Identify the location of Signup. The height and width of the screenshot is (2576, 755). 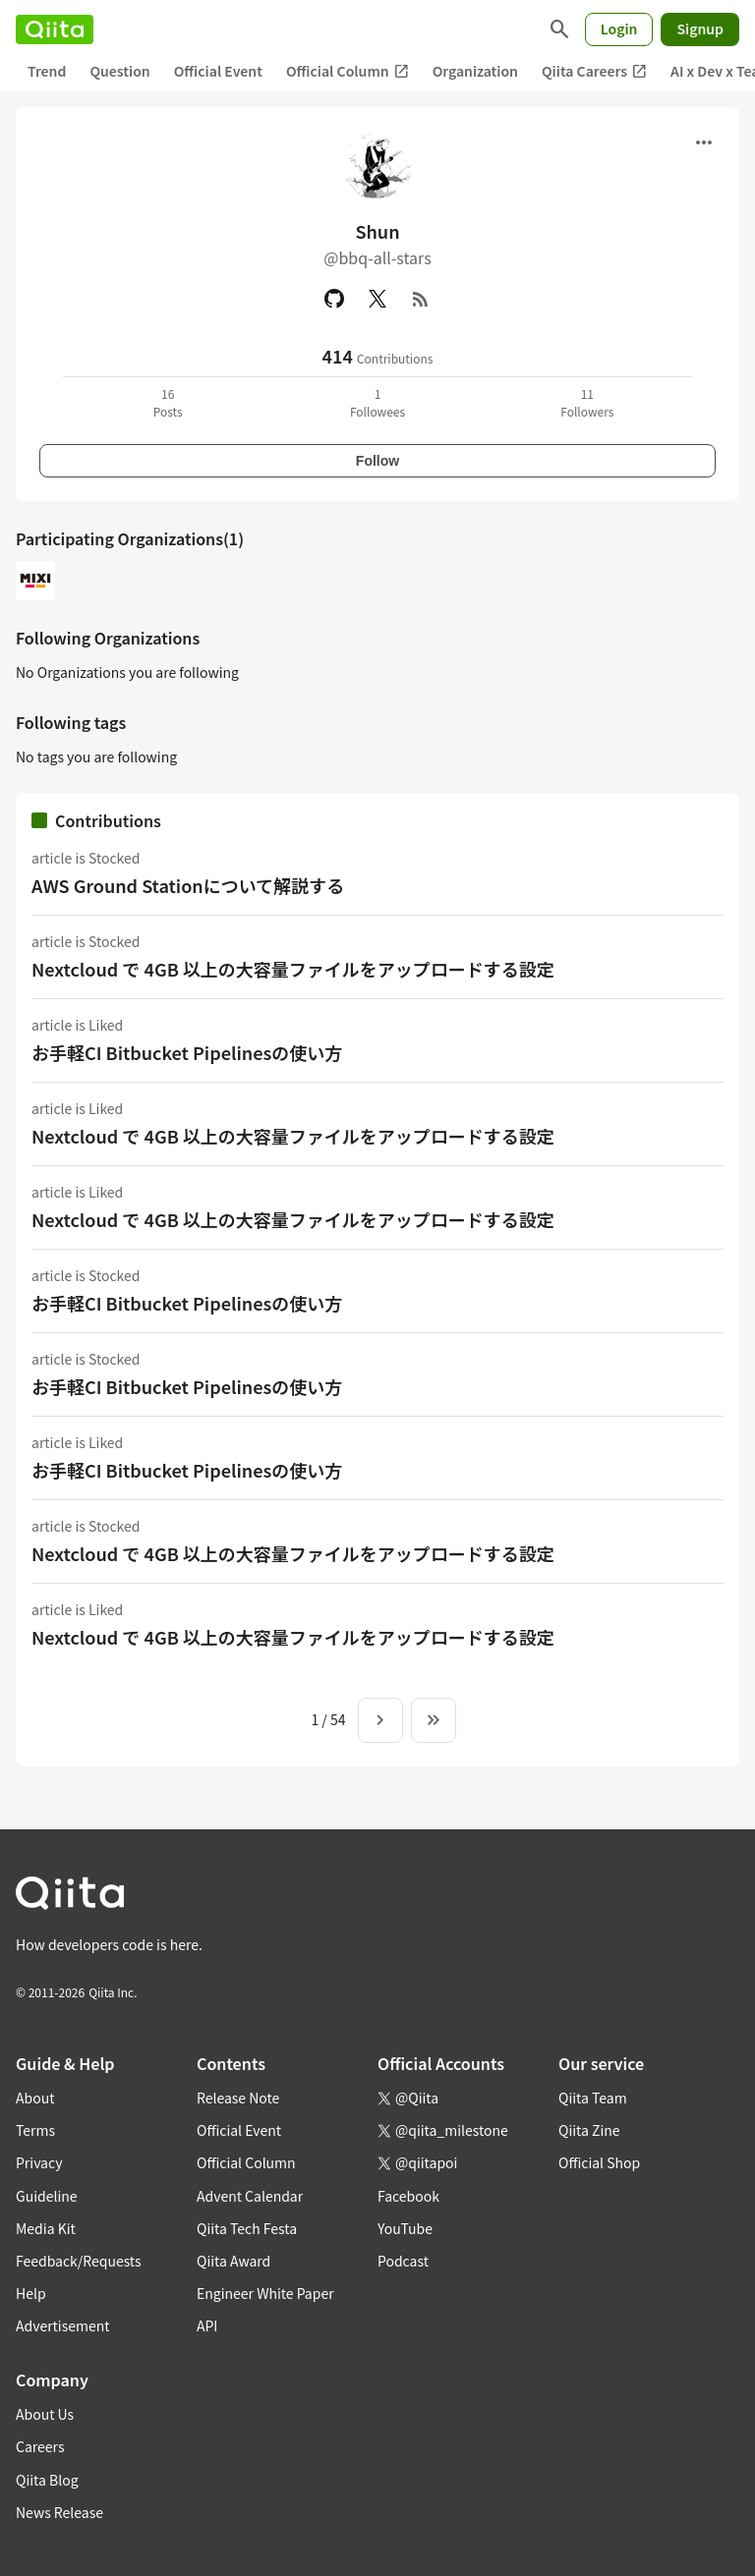
(700, 28).